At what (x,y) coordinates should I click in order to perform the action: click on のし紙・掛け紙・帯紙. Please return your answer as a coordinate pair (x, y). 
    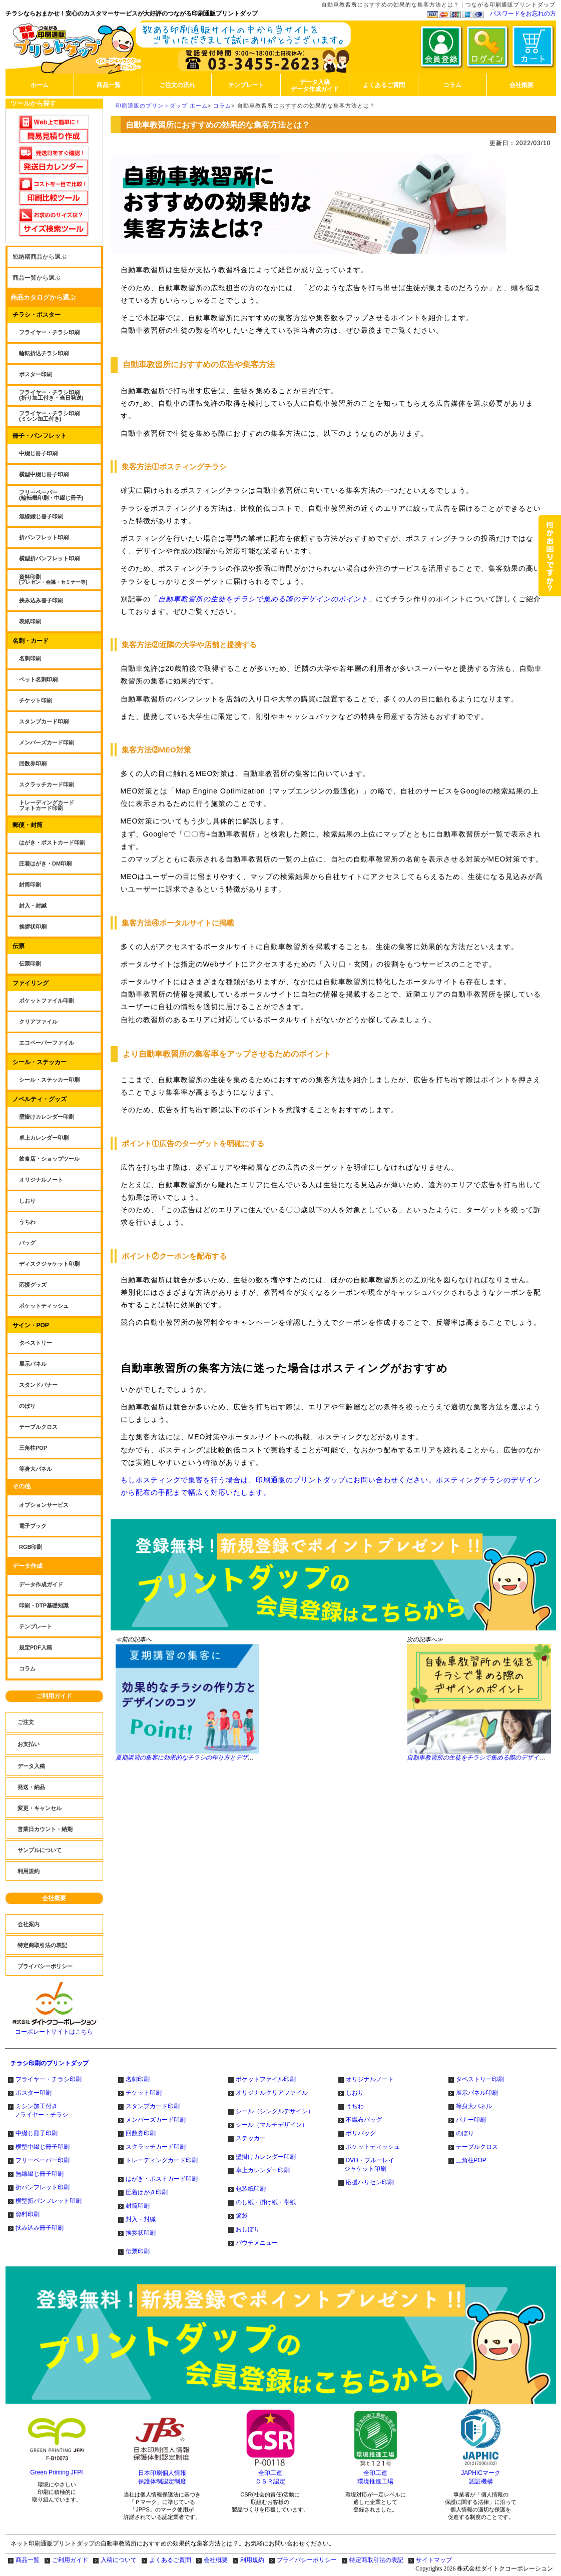
    Looking at the image, I should click on (266, 2202).